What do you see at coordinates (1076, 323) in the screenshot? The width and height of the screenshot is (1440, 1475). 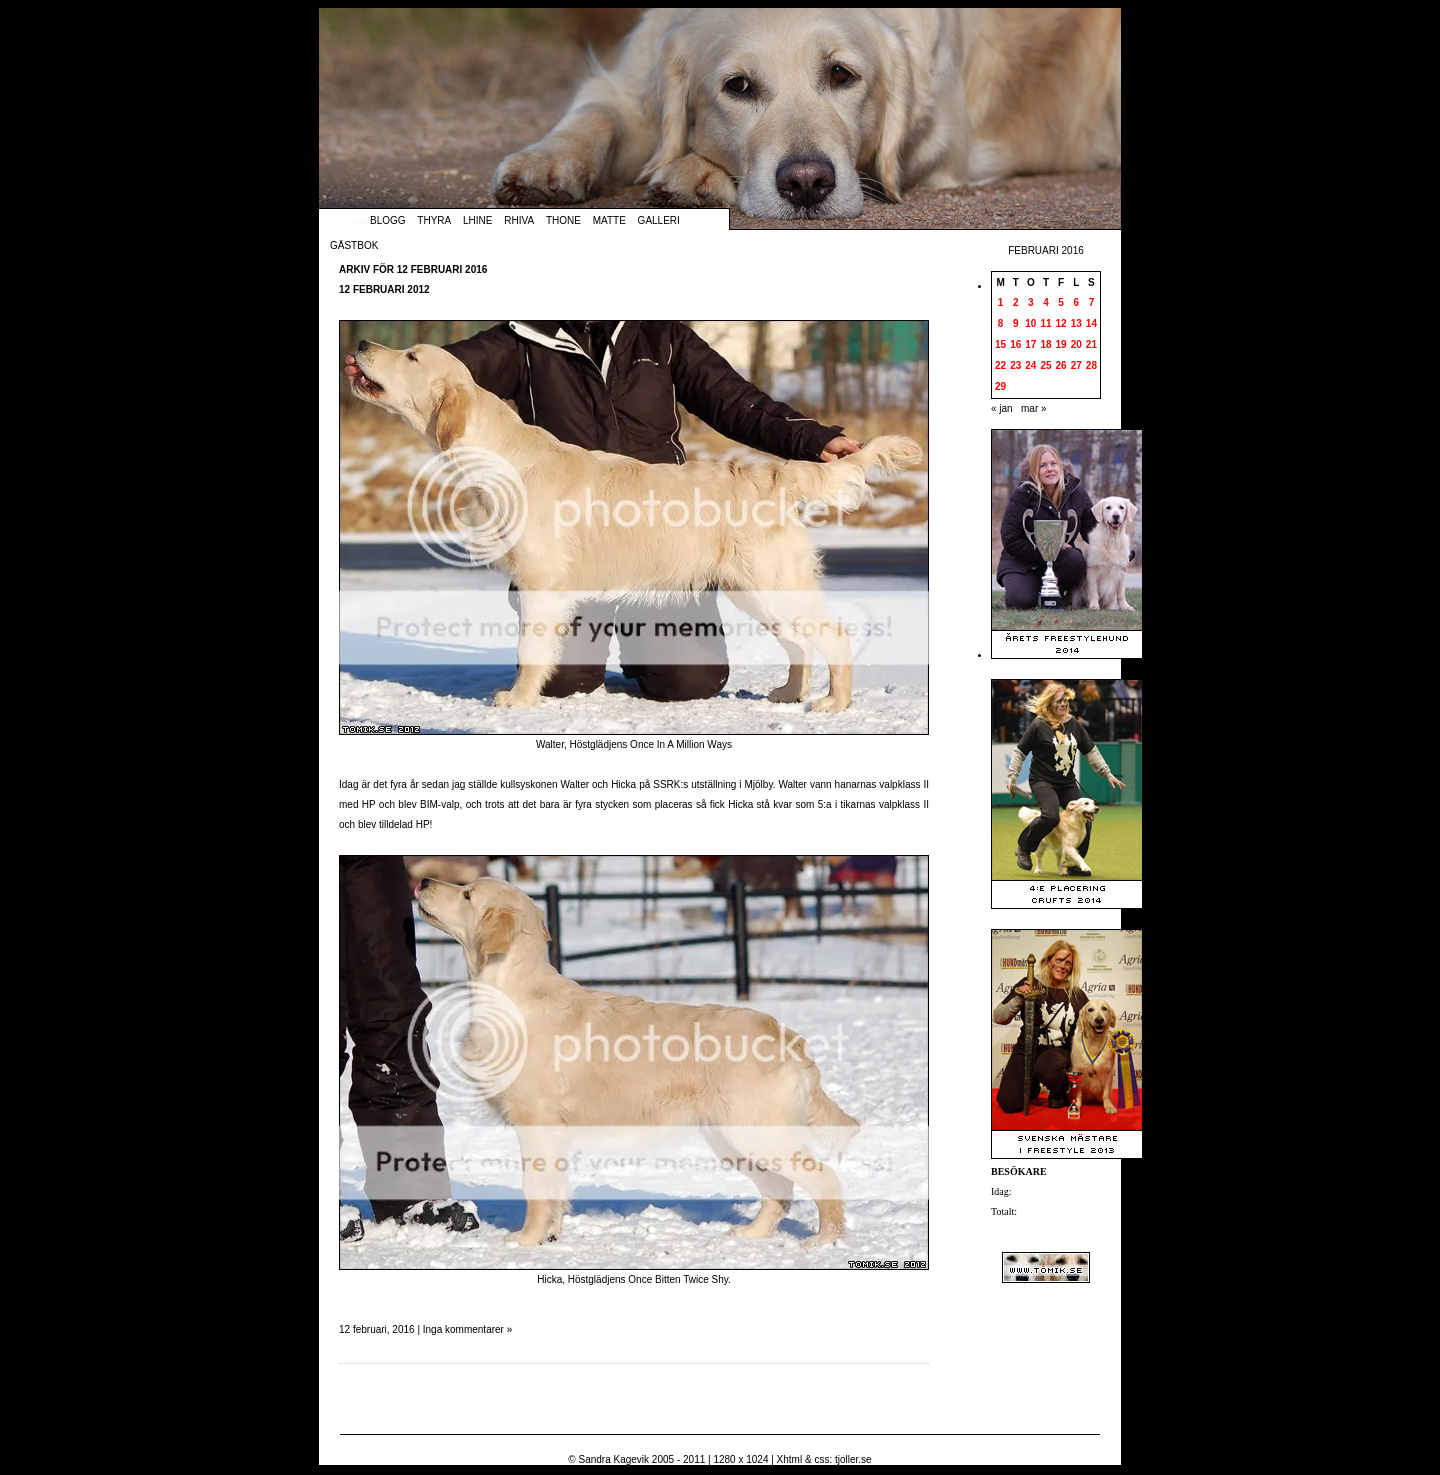 I see `13 [Inlägg publicerade den 13 February 2016]` at bounding box center [1076, 323].